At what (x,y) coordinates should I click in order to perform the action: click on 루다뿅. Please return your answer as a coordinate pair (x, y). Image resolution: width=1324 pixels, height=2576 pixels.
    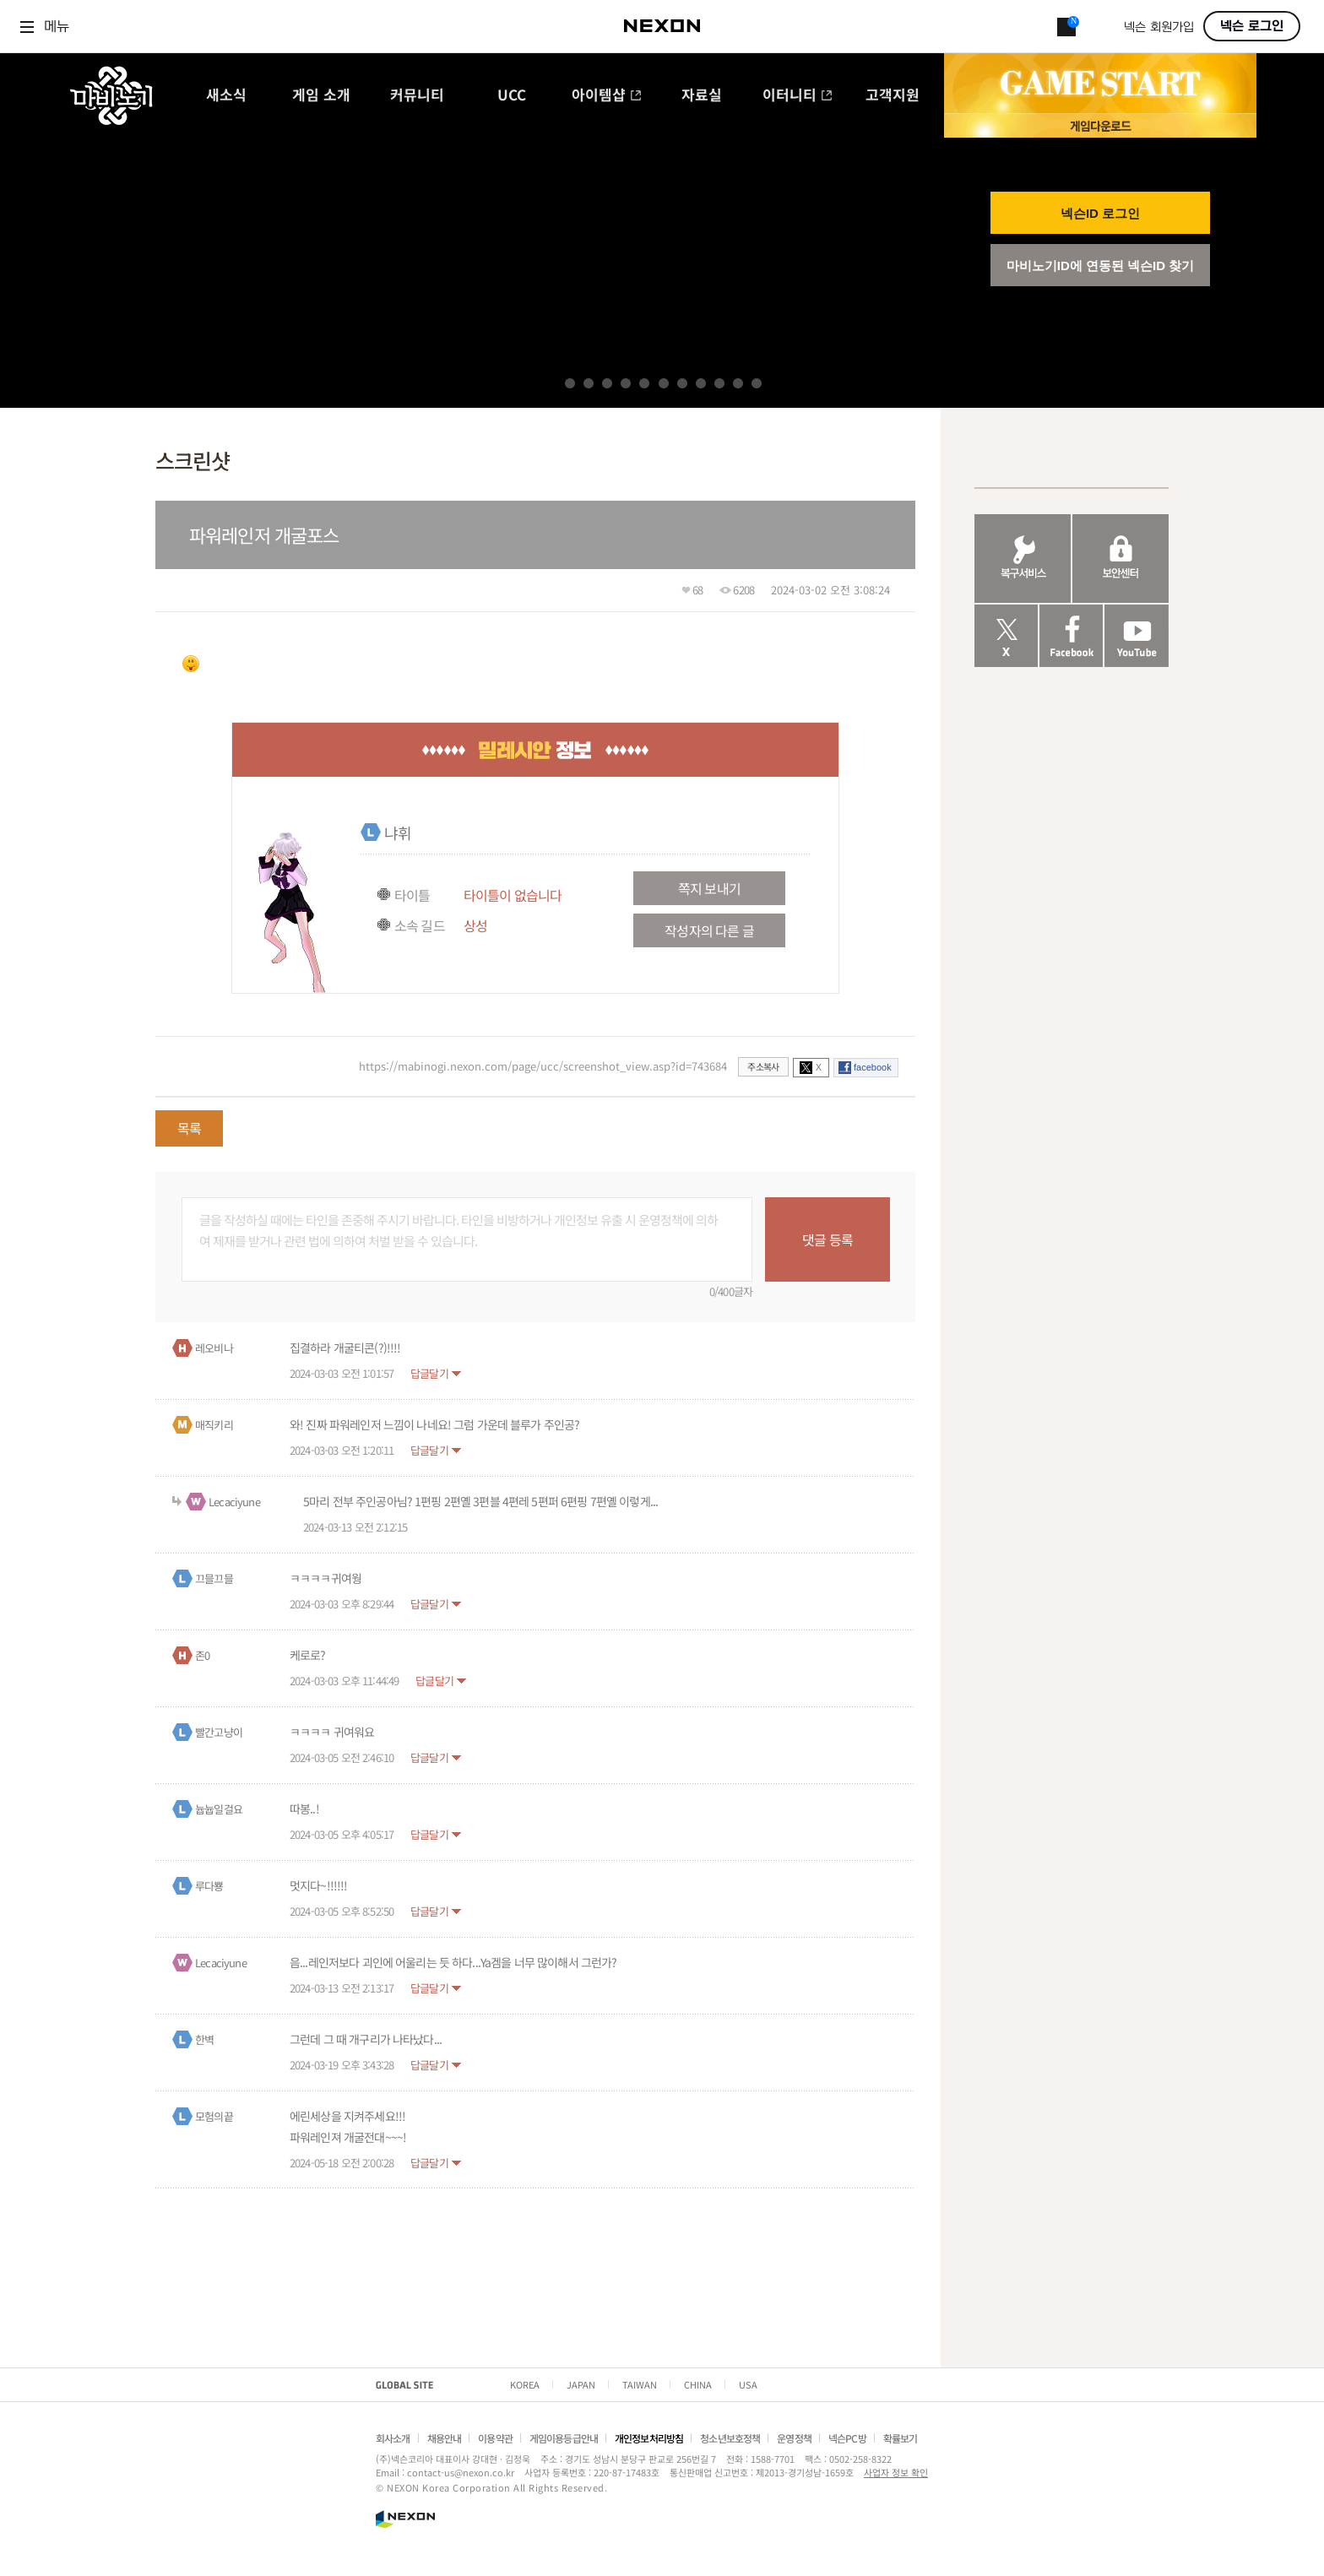
    Looking at the image, I should click on (209, 1886).